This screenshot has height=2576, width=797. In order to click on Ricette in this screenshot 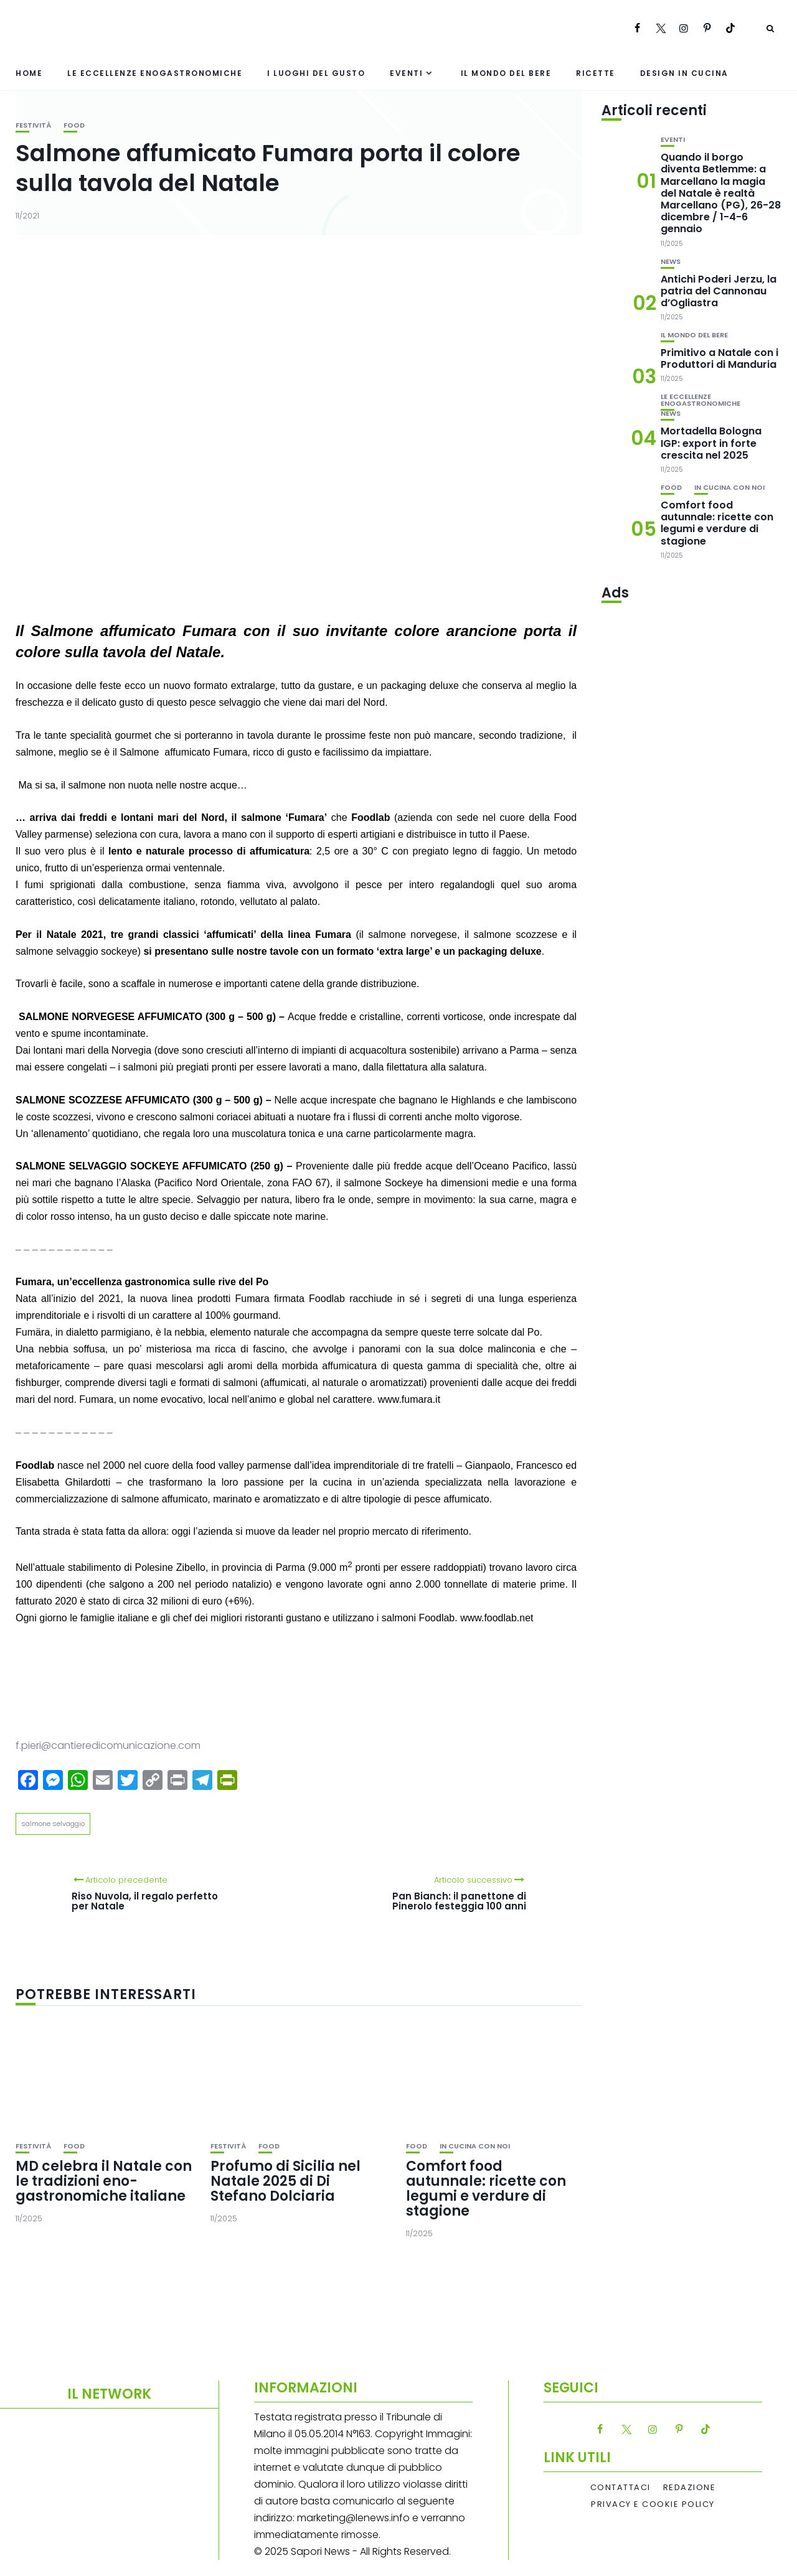, I will do `click(595, 73)`.